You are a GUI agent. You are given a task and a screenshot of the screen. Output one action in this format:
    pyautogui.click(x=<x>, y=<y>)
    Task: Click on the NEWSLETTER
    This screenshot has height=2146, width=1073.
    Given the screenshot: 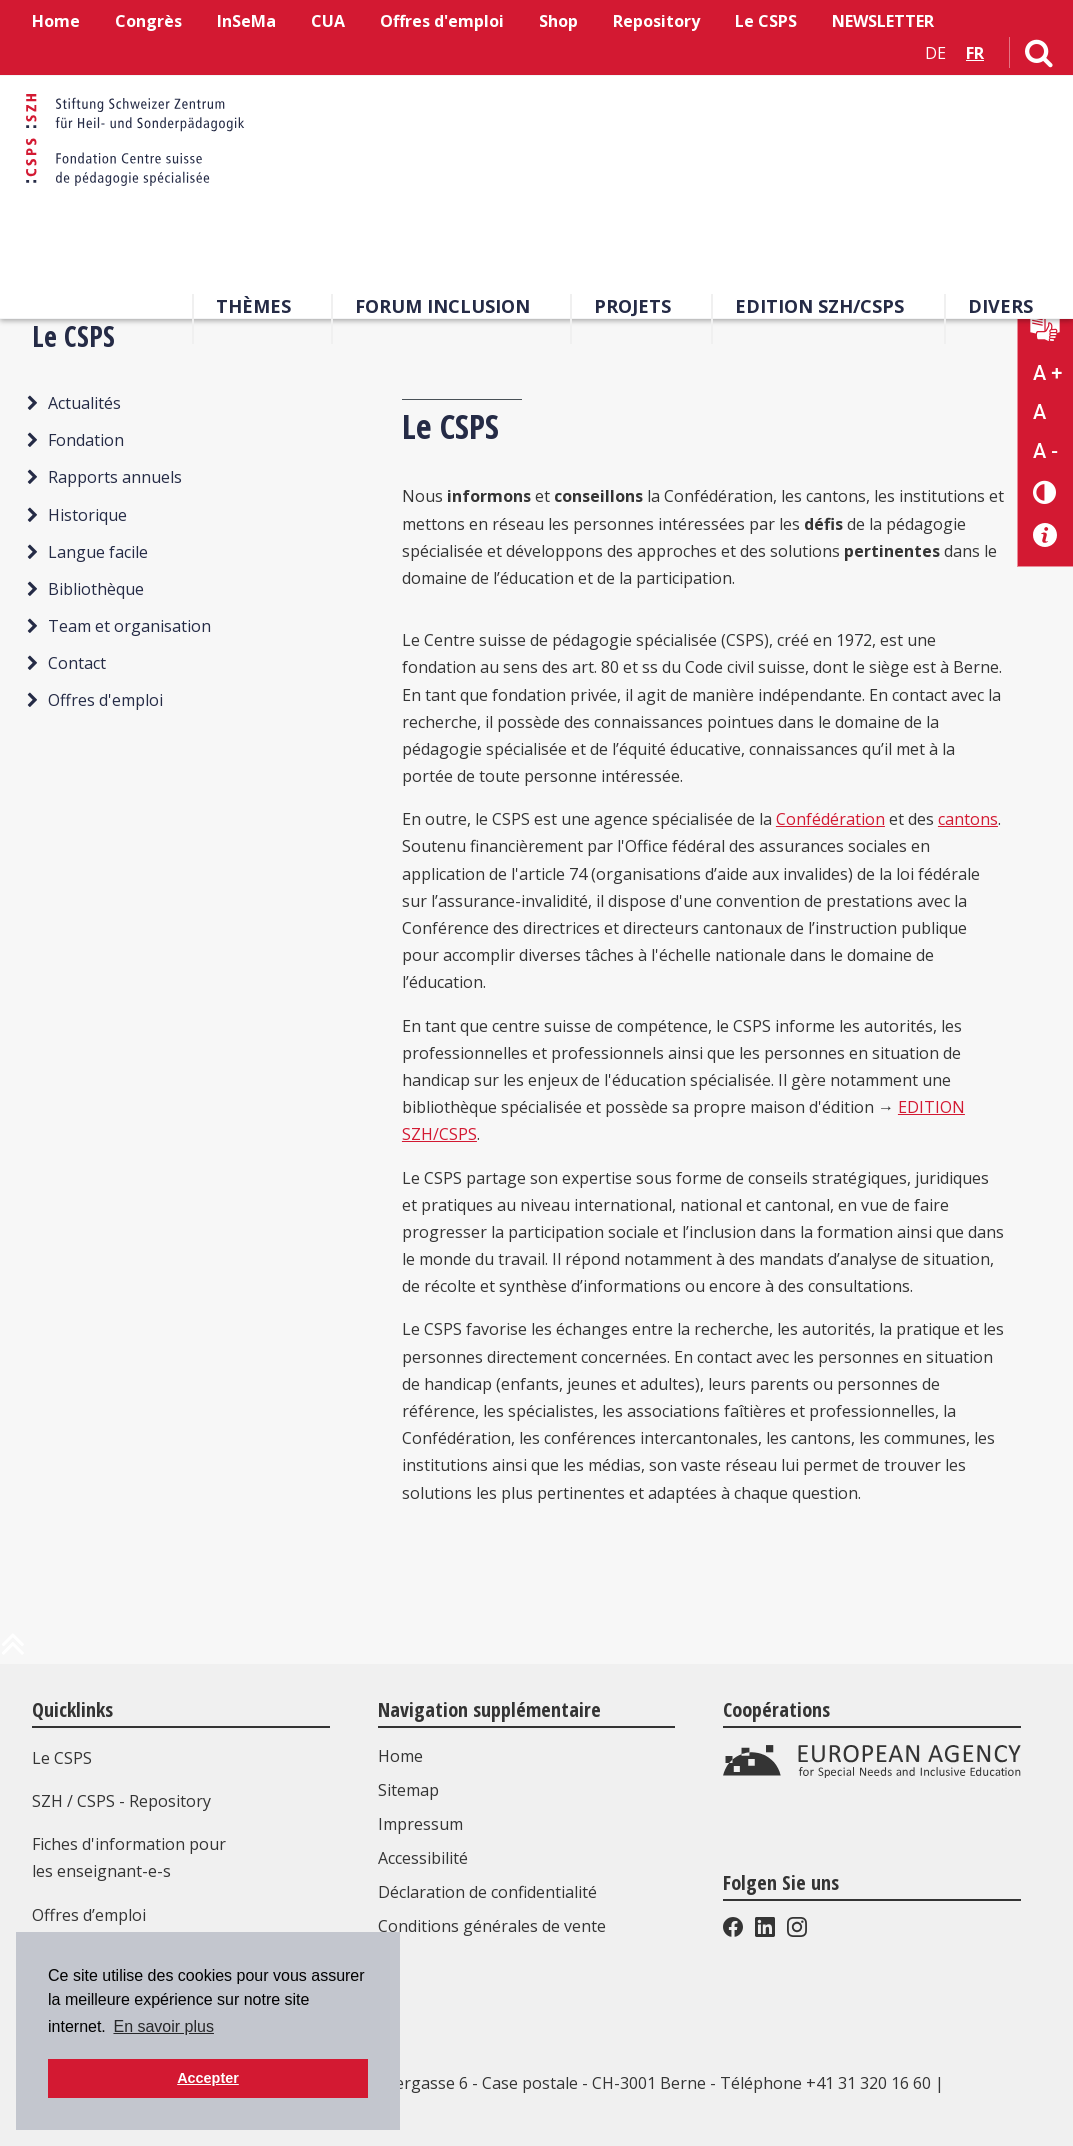 What is the action you would take?
    pyautogui.click(x=883, y=21)
    